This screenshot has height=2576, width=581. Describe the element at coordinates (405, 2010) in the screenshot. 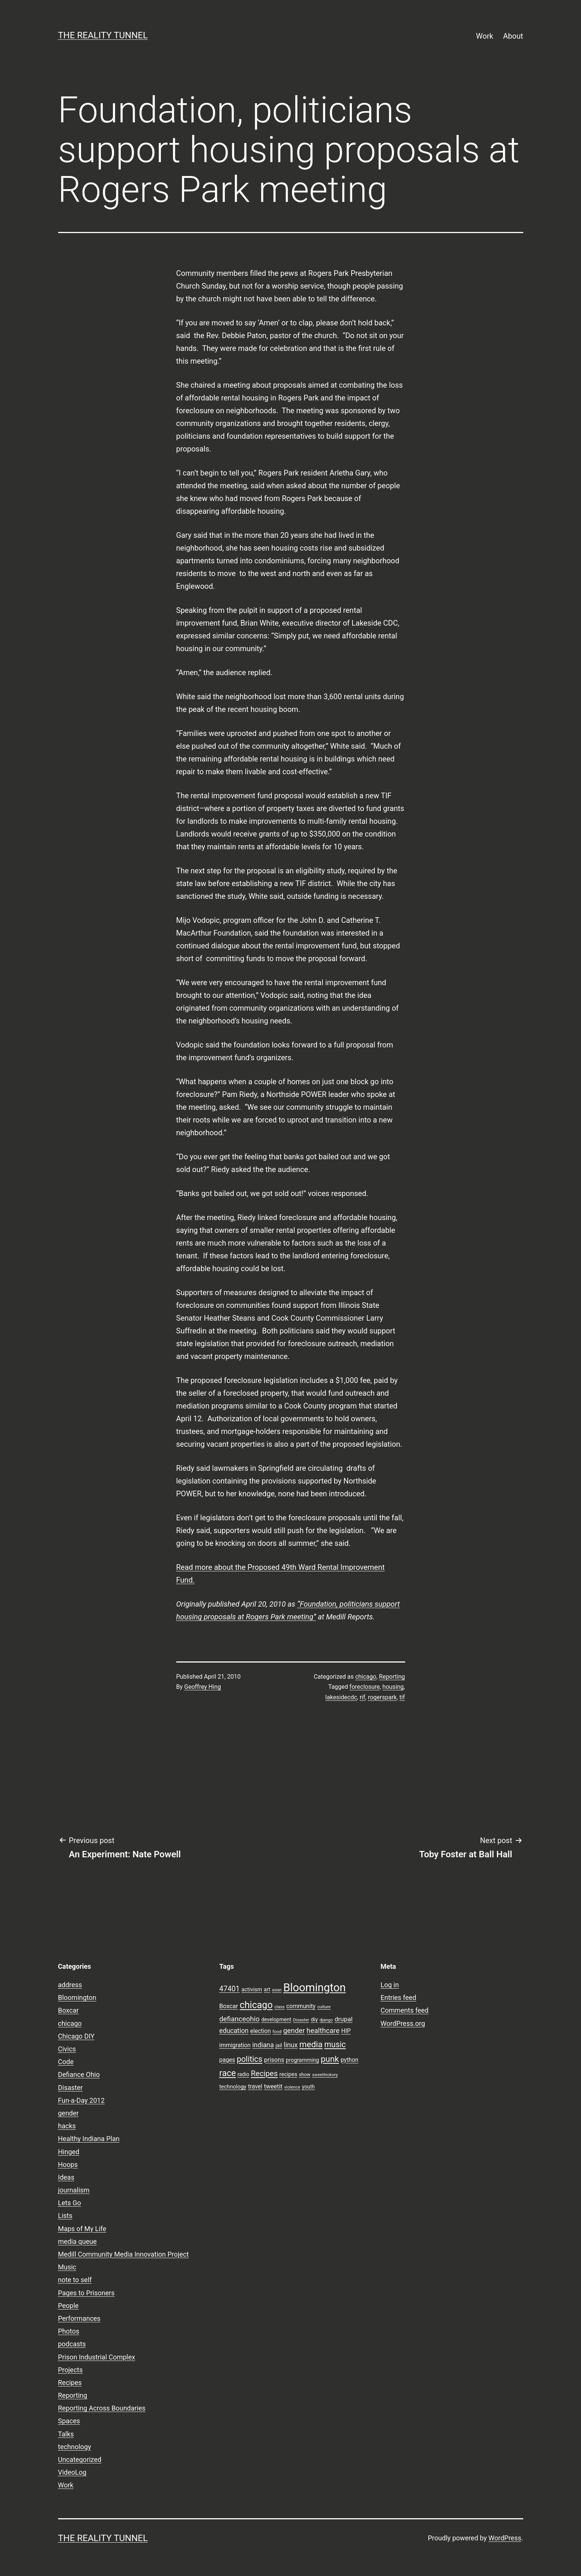

I see `Comments feed` at that location.